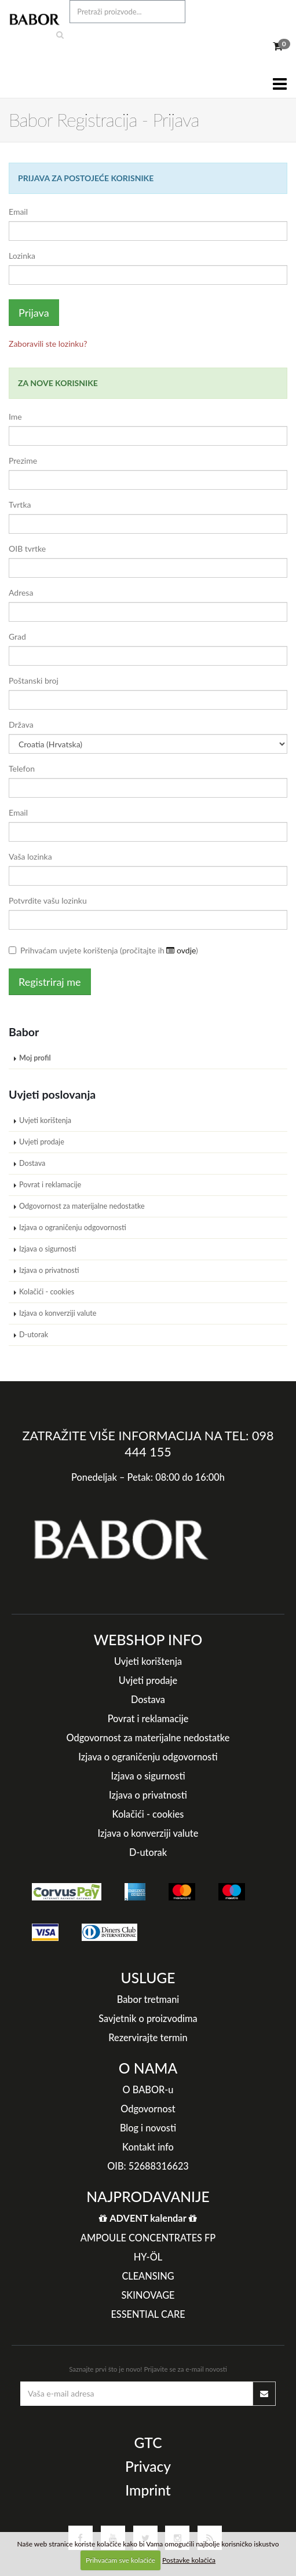 The image size is (296, 2576). Describe the element at coordinates (58, 1313) in the screenshot. I see `Izjava o konverziji valute` at that location.